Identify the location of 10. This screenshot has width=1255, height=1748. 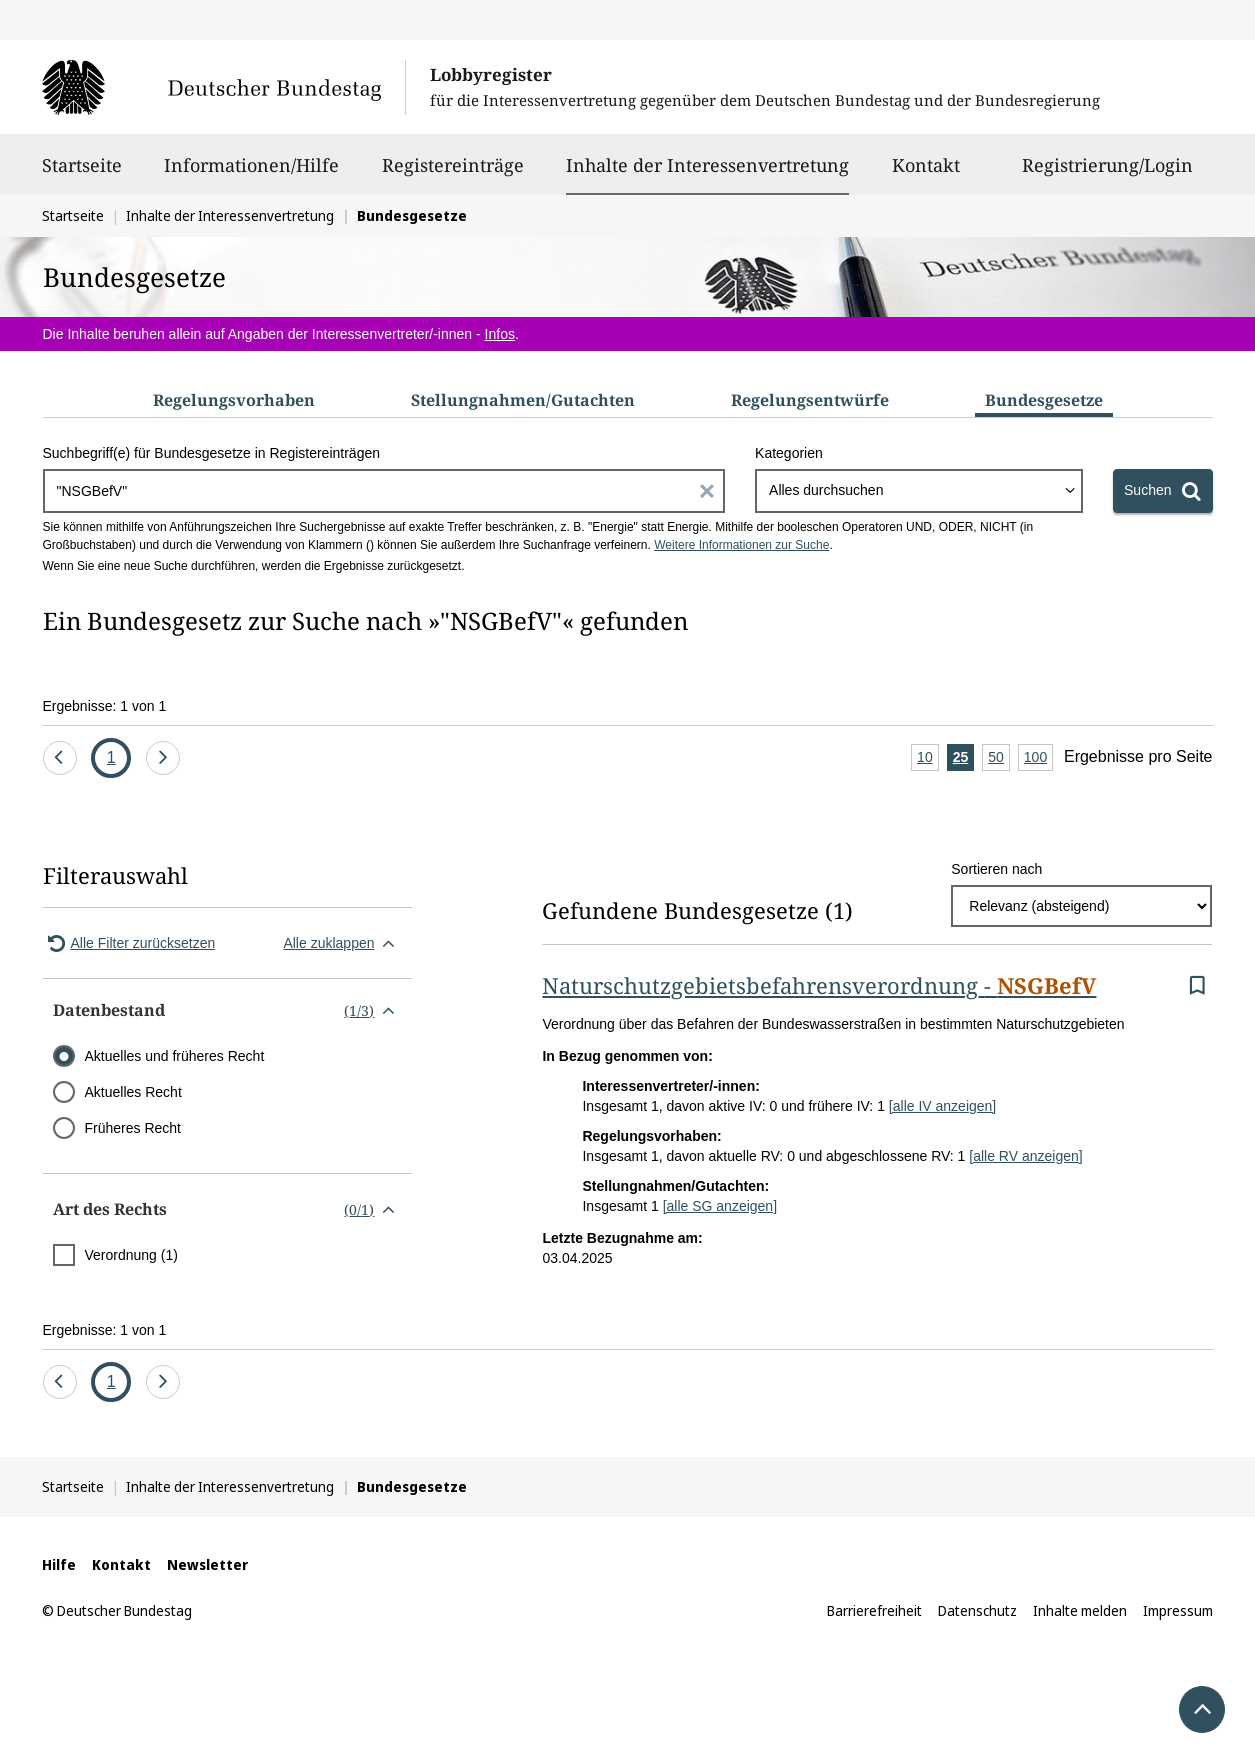
(928, 758).